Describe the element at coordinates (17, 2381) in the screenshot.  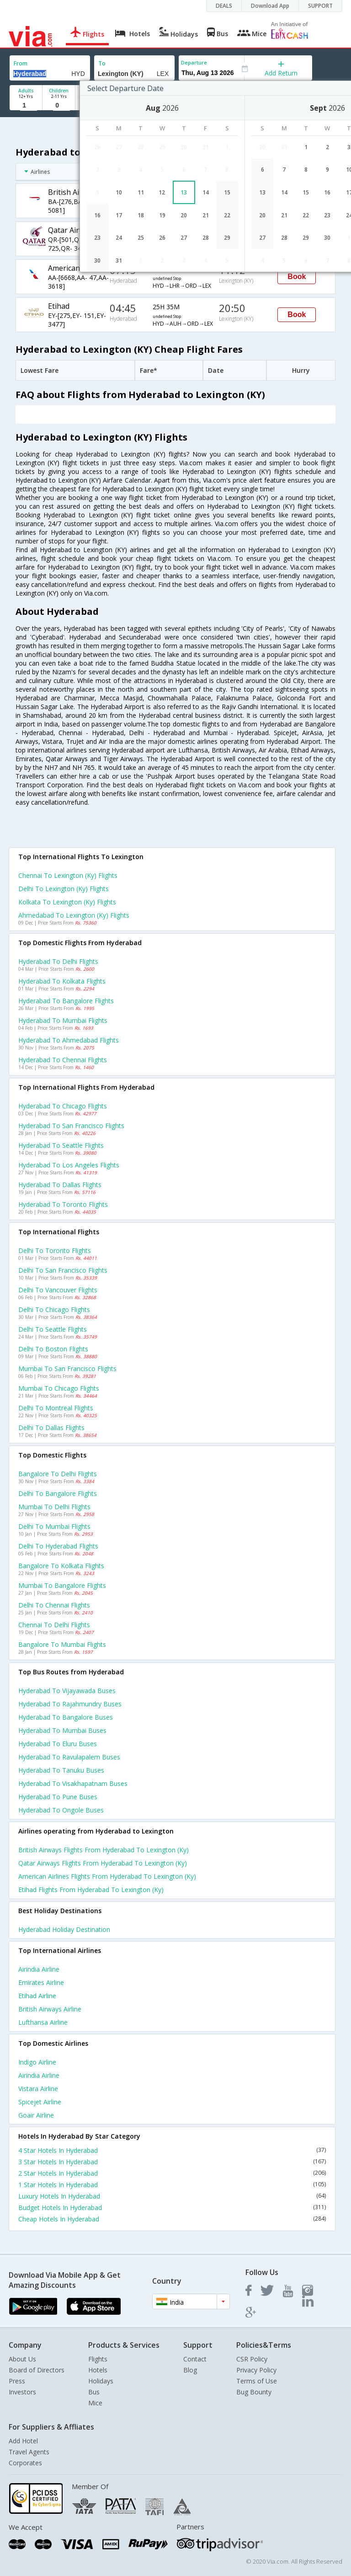
I see `Press` at that location.